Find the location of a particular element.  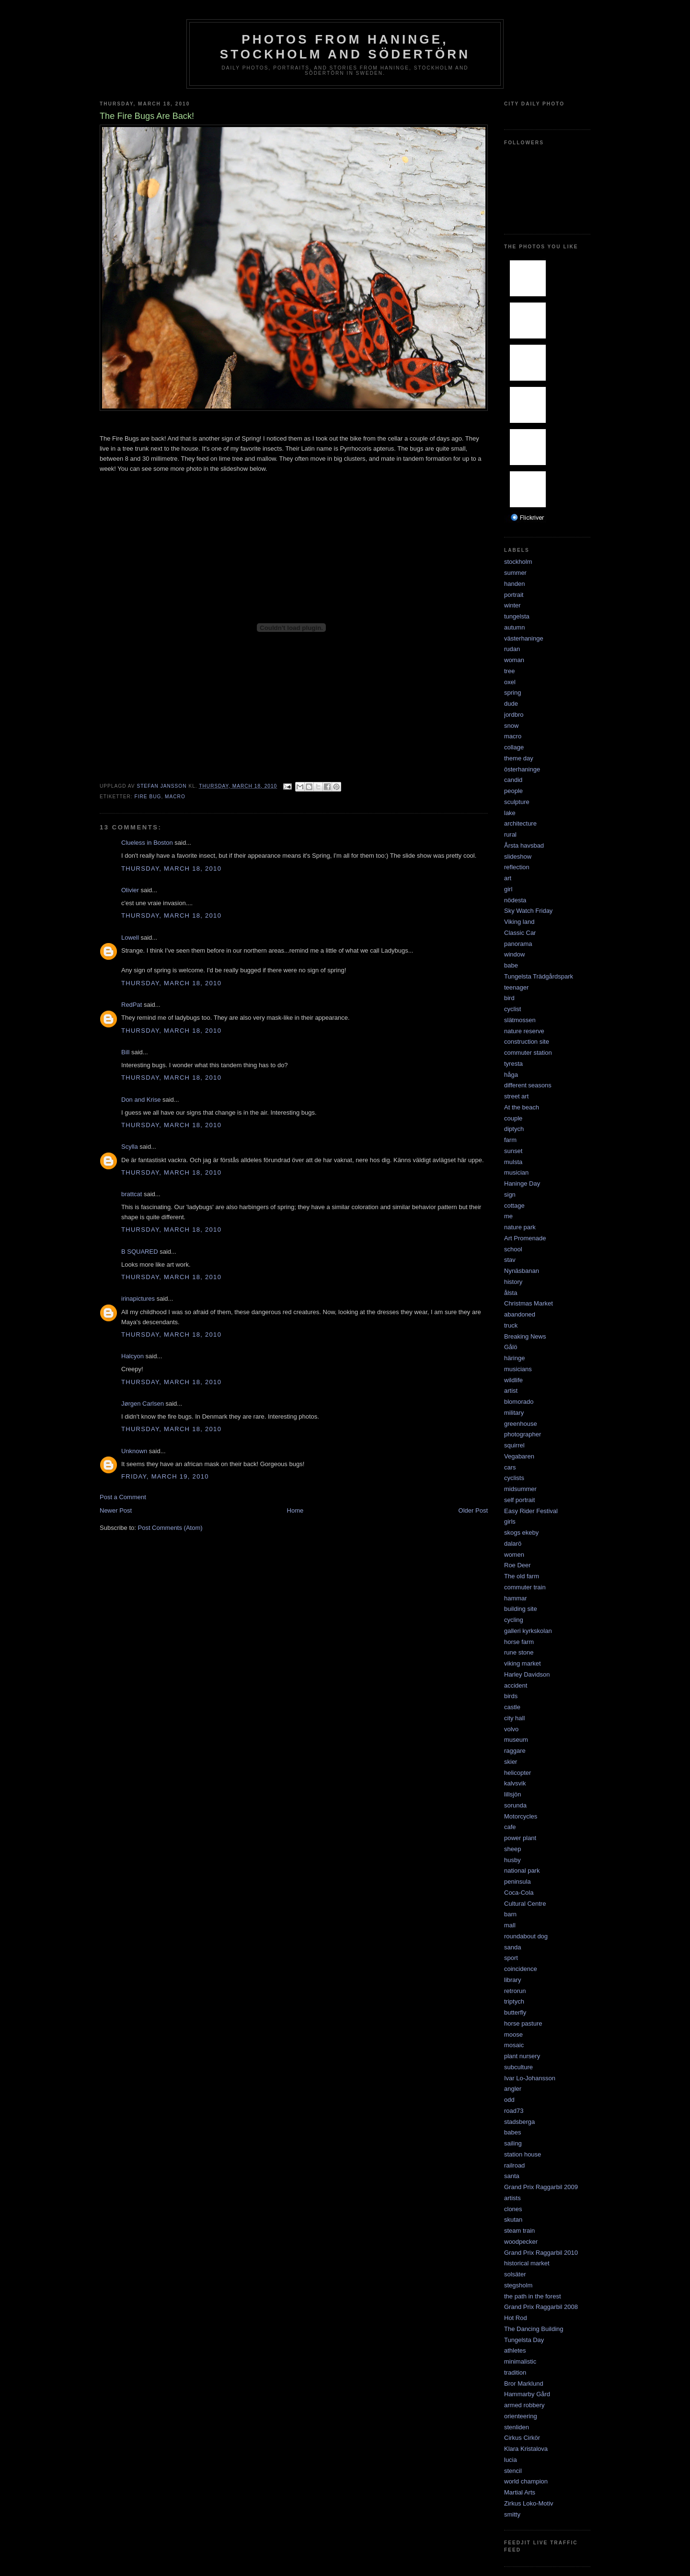

handen is located at coordinates (514, 583).